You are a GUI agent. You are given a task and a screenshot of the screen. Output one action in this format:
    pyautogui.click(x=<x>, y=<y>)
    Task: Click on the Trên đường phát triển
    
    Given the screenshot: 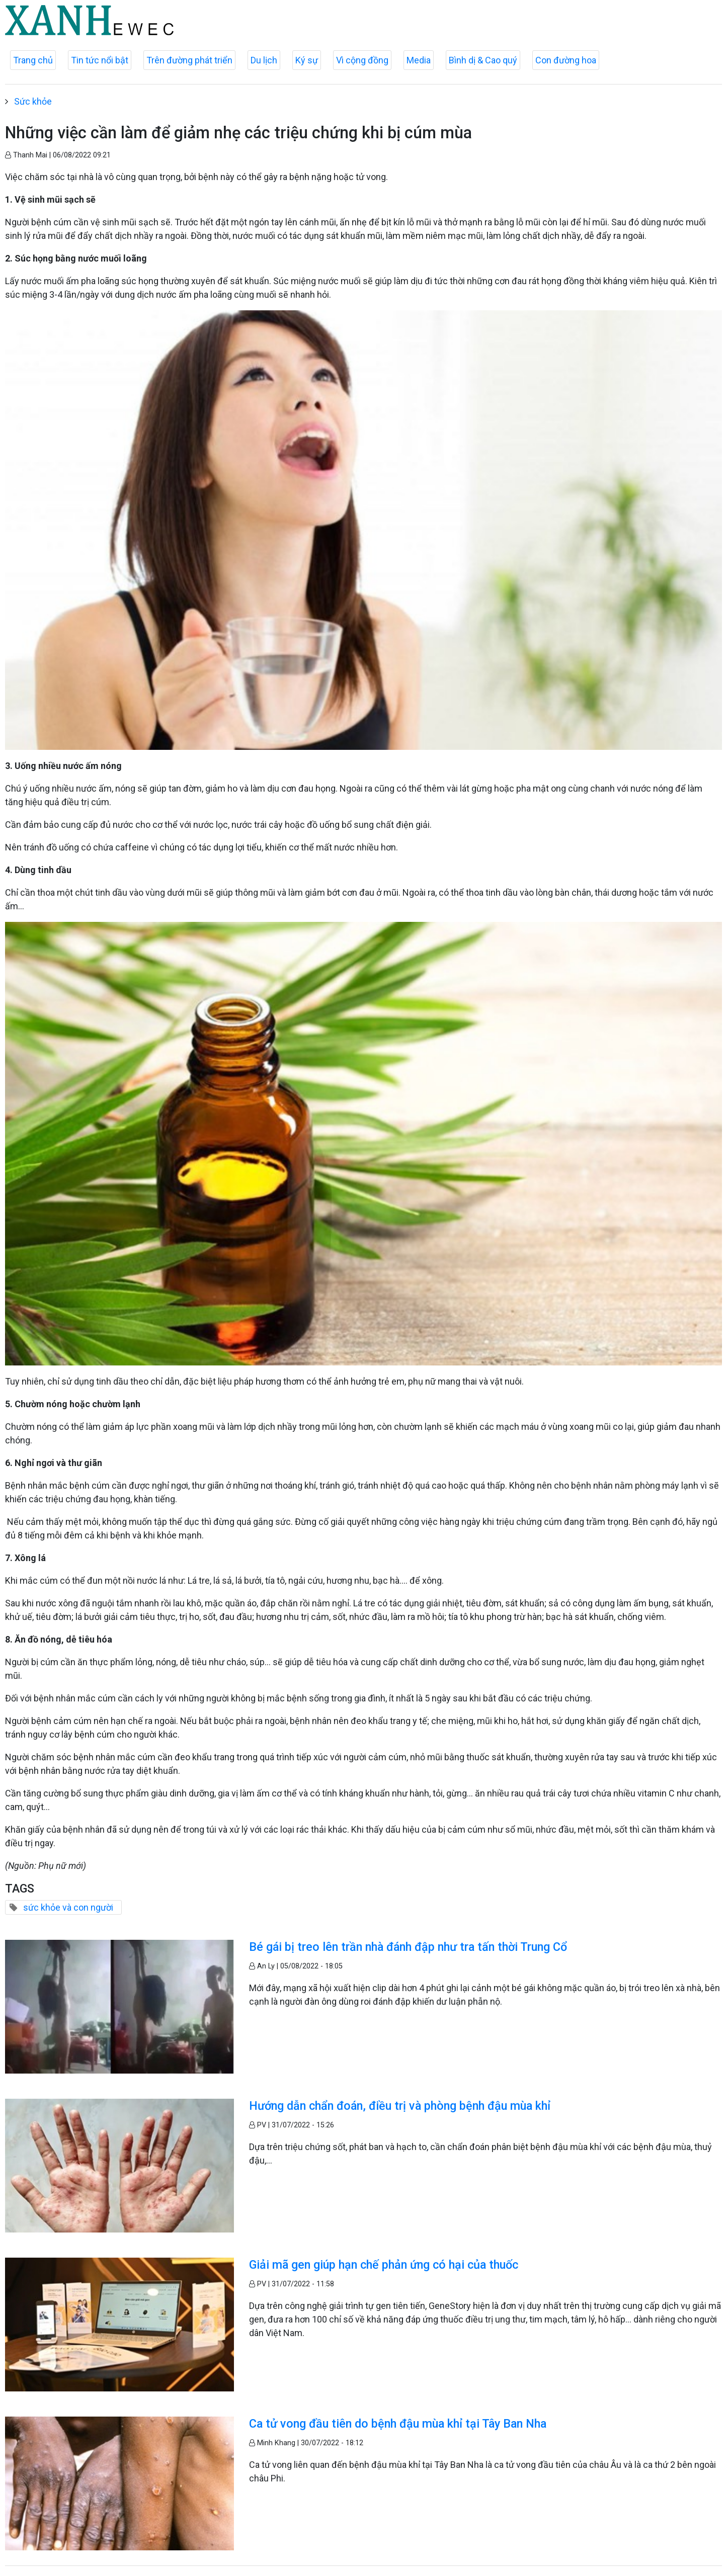 What is the action you would take?
    pyautogui.click(x=189, y=60)
    